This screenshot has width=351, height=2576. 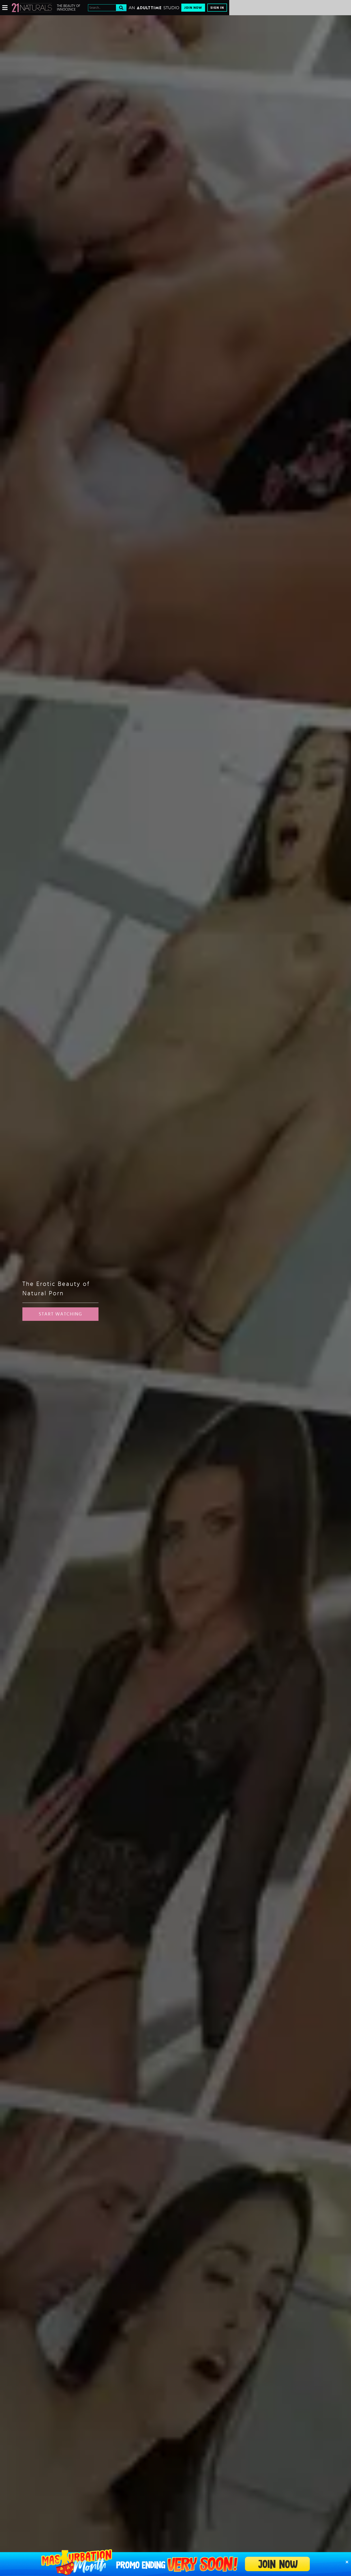 I want to click on Join Now, so click(x=193, y=7).